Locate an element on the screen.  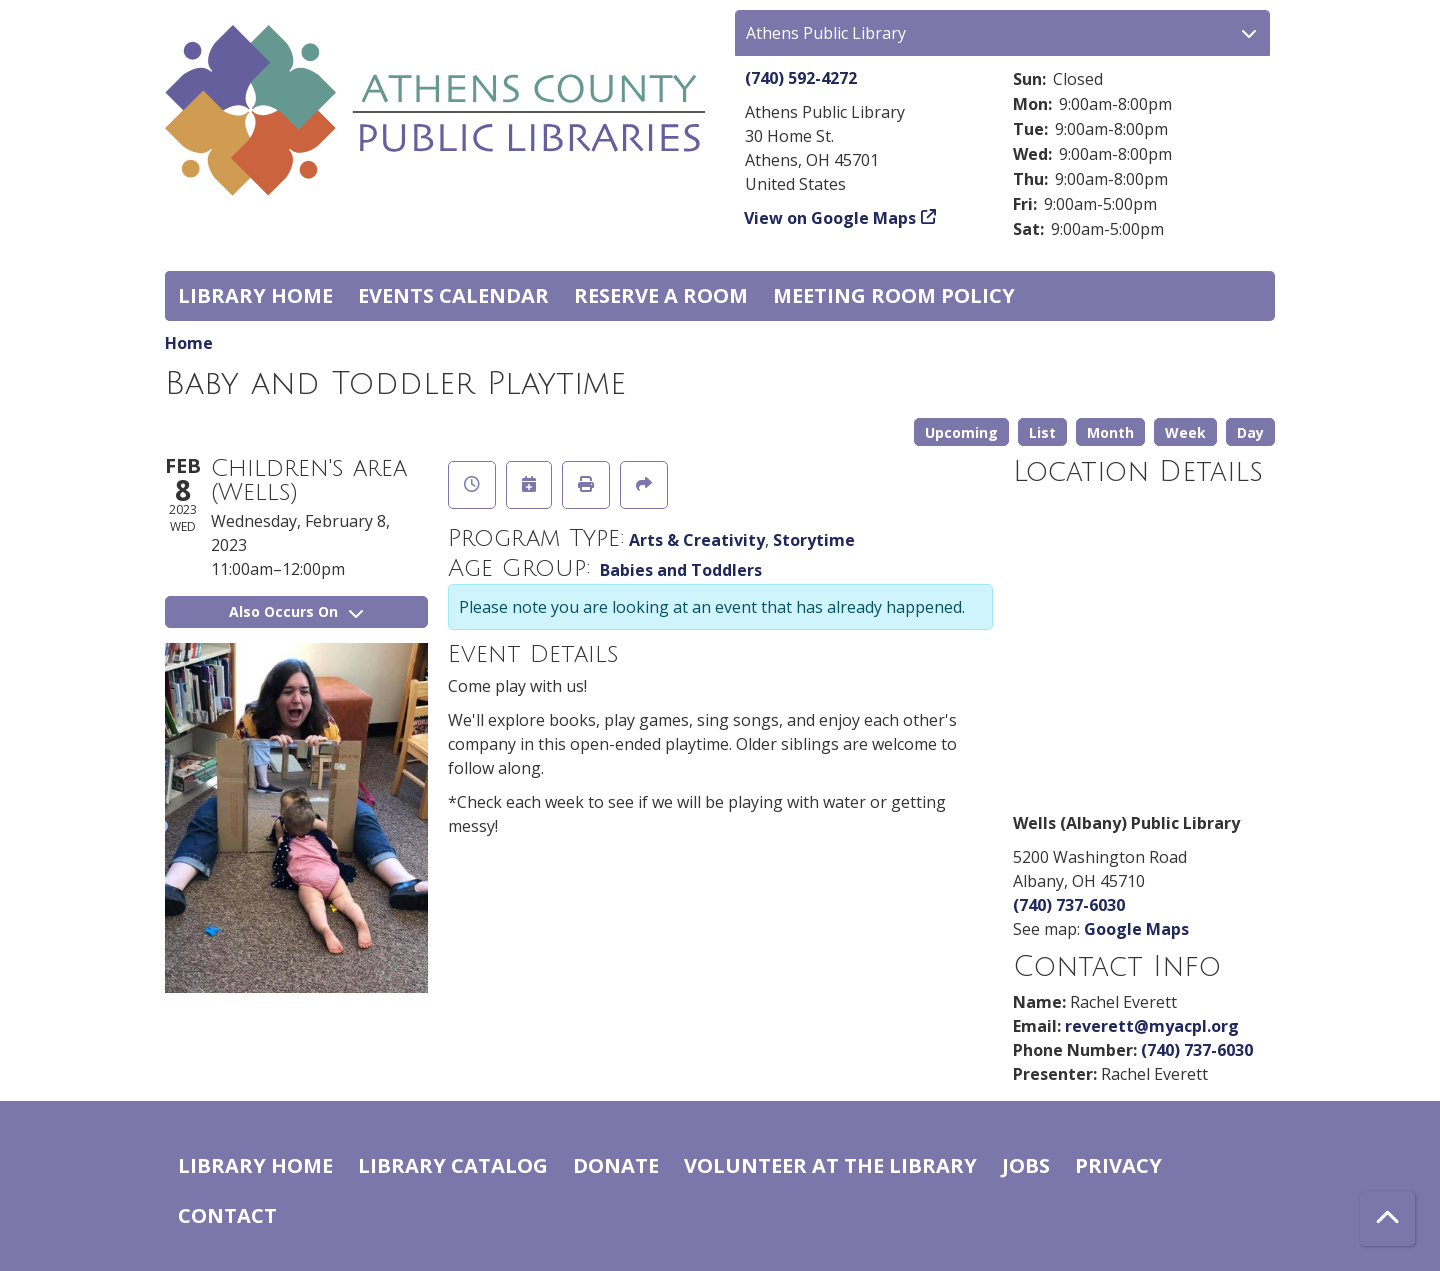
Google Maps is located at coordinates (1136, 929).